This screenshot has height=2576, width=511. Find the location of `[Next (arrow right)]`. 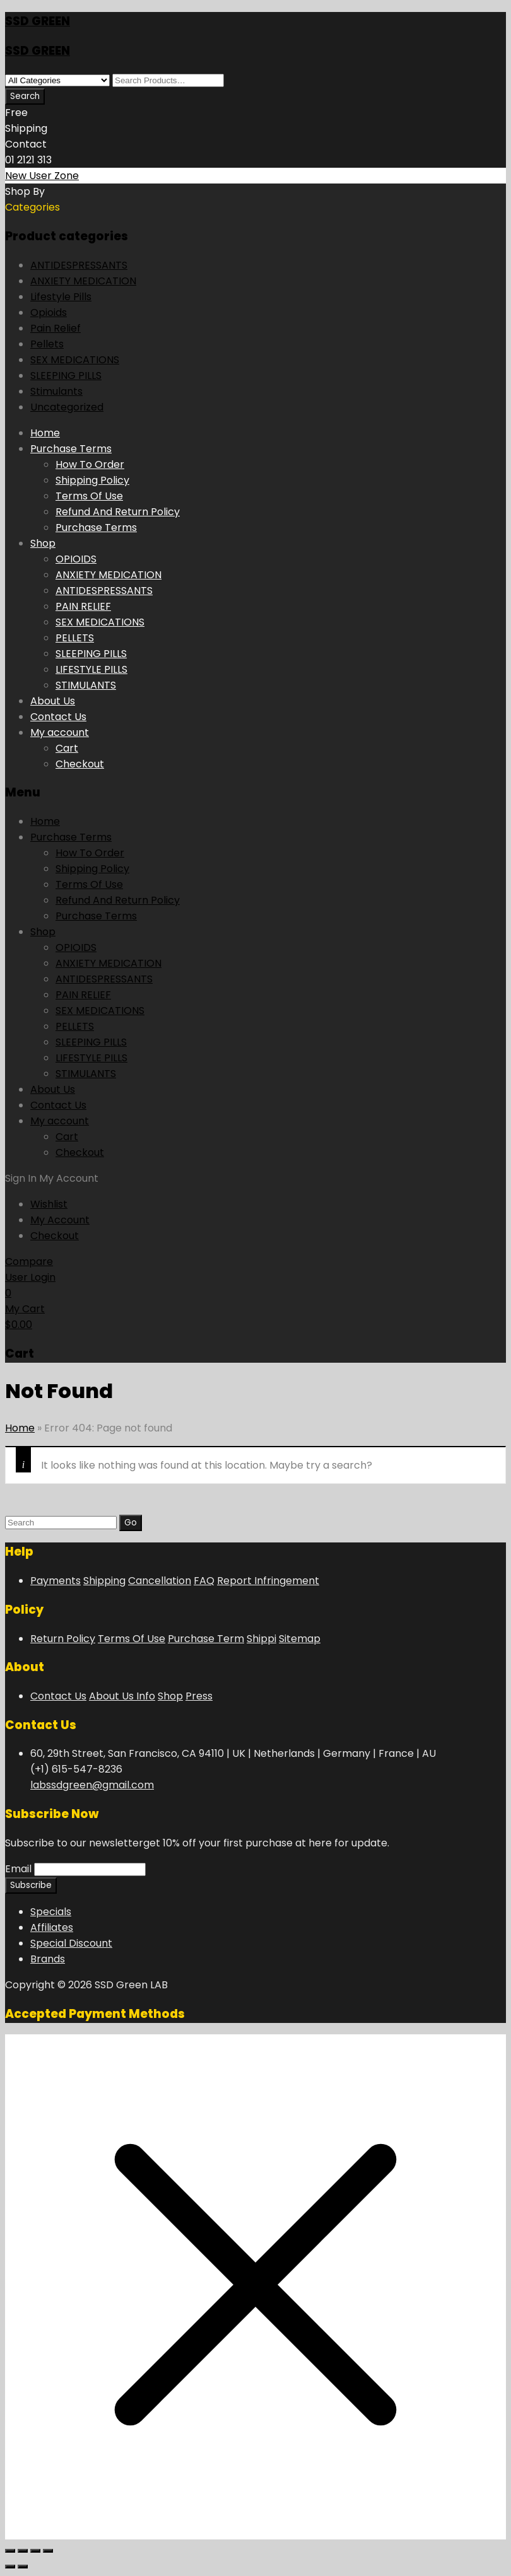

[Next (arrow right)] is located at coordinates (23, 2566).